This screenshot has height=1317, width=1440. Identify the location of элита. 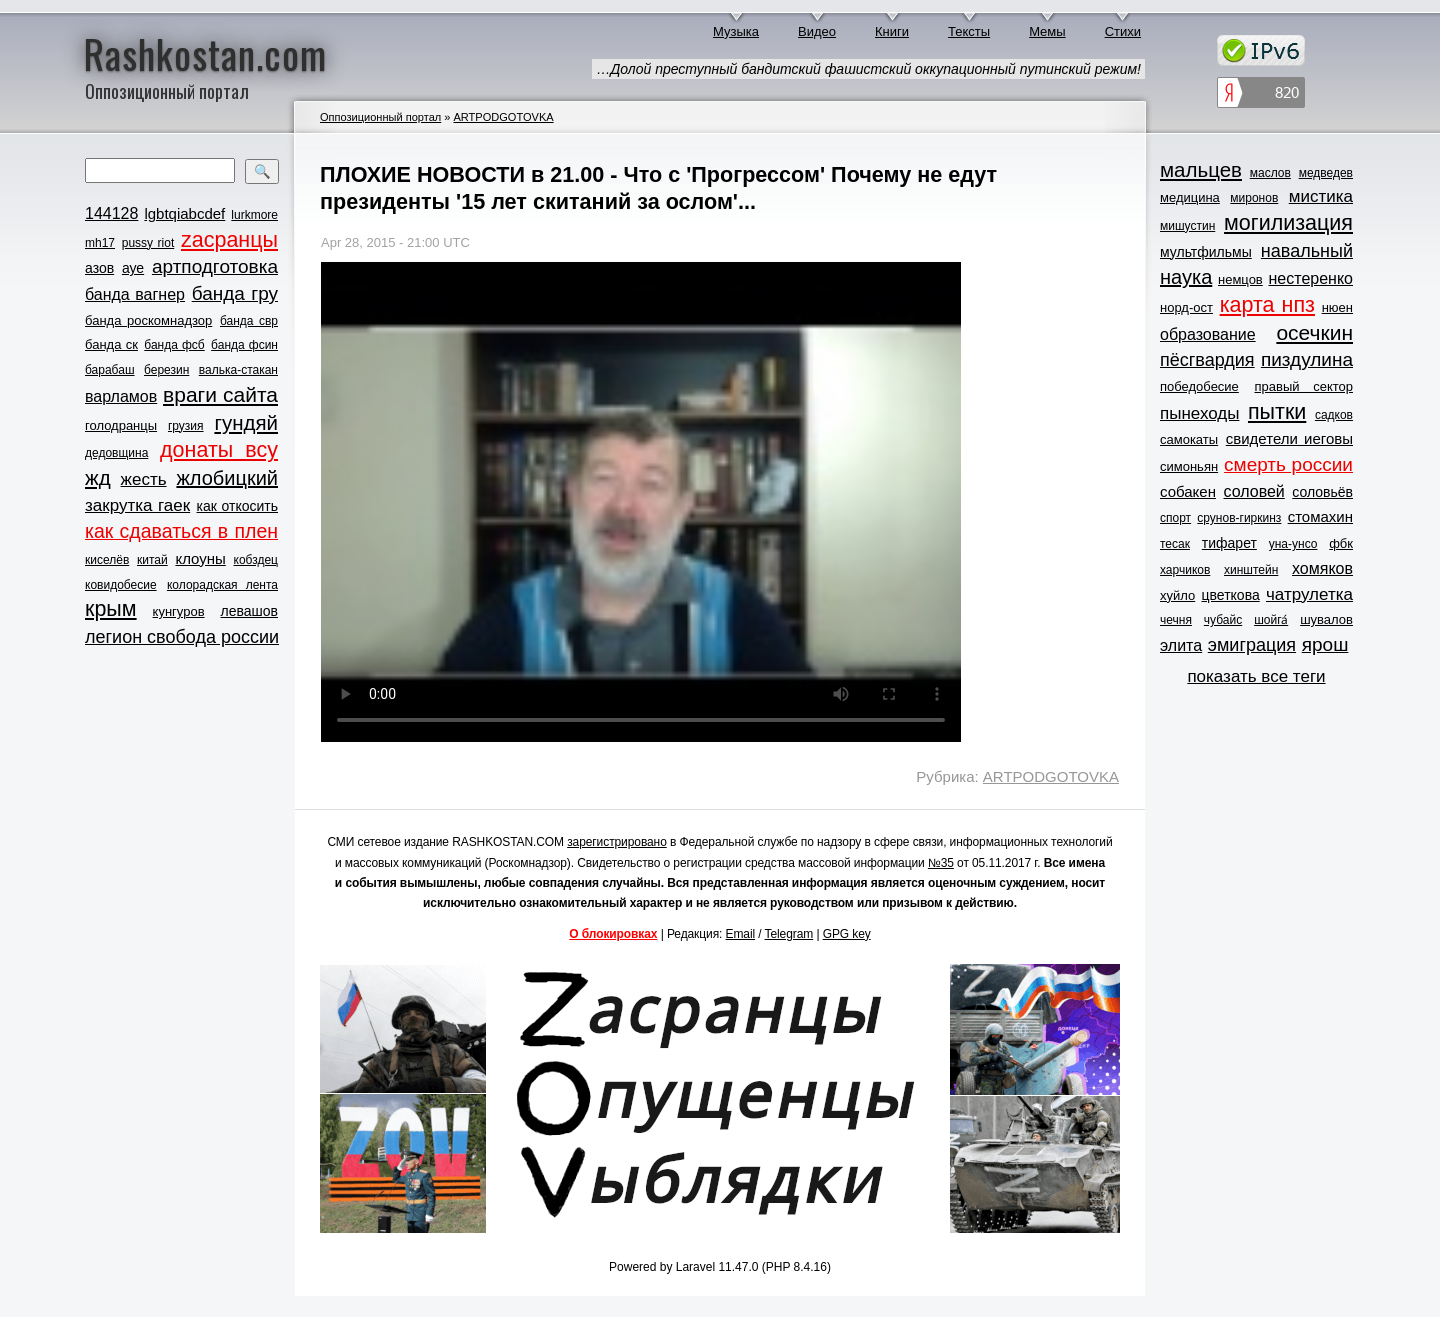
(1181, 645).